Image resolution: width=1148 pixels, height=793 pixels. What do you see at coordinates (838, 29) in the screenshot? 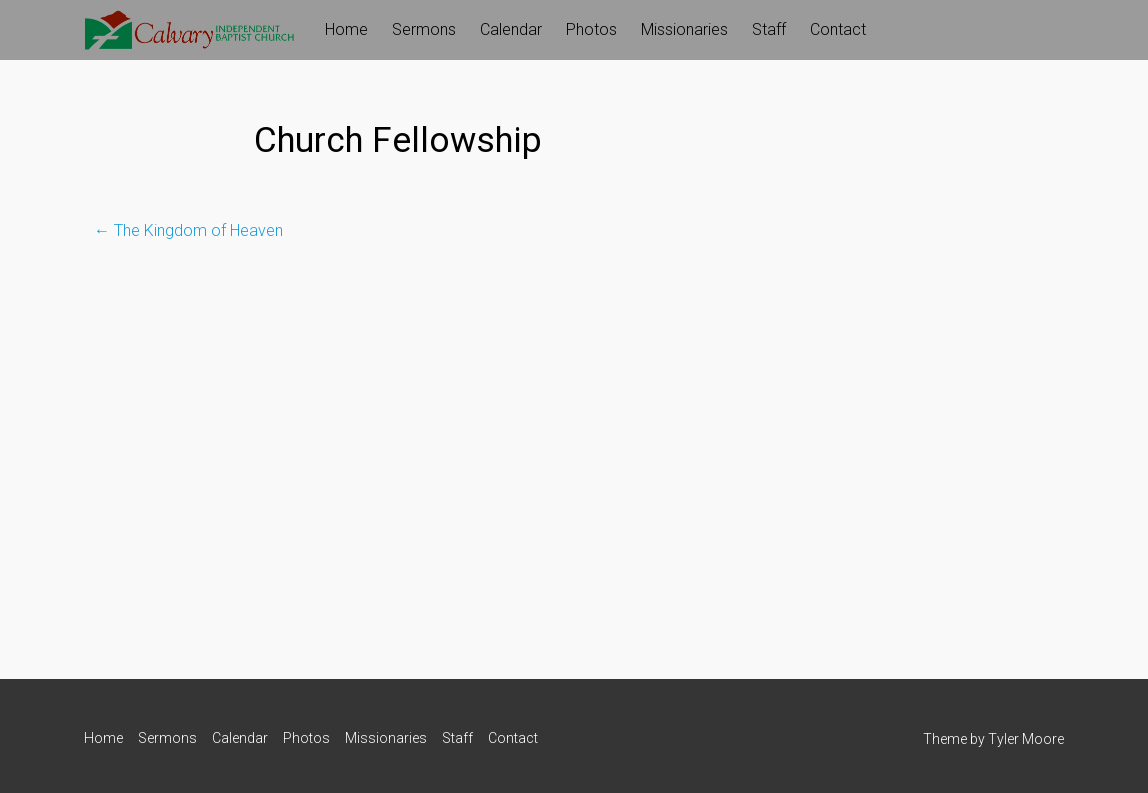
I see `Contact` at bounding box center [838, 29].